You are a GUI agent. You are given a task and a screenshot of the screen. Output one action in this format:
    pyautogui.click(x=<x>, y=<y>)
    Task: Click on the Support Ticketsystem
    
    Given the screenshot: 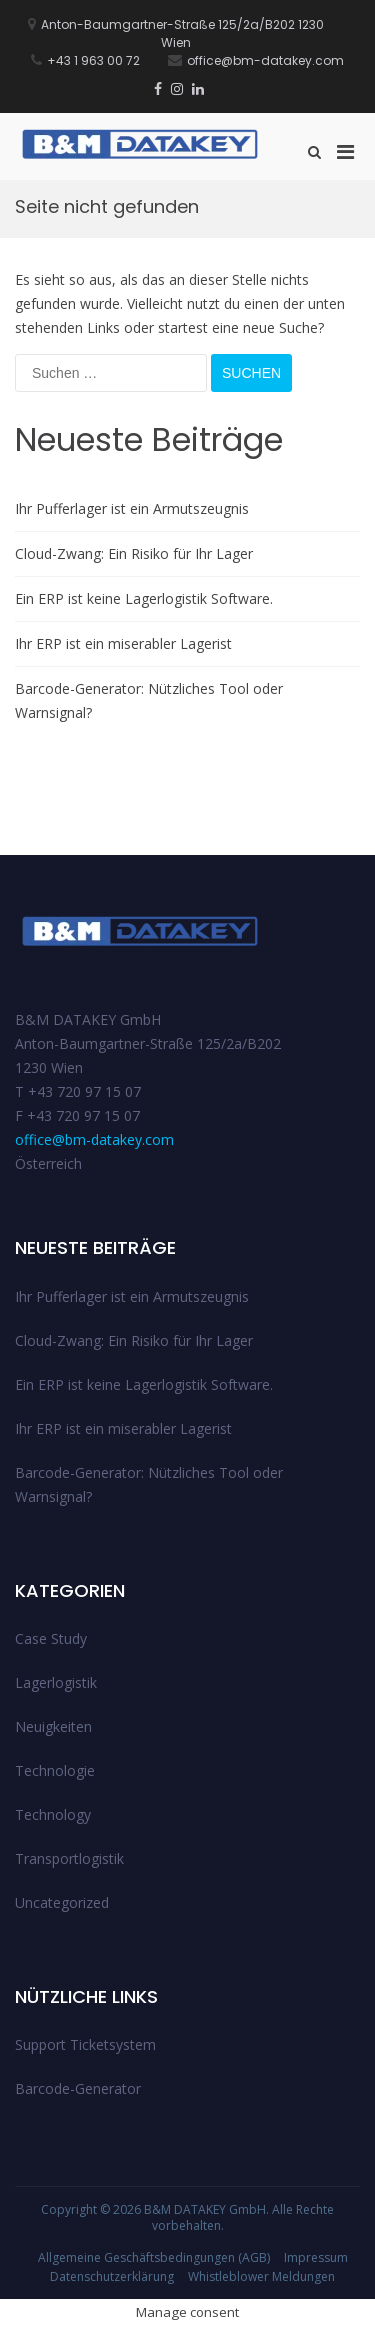 What is the action you would take?
    pyautogui.click(x=85, y=2044)
    